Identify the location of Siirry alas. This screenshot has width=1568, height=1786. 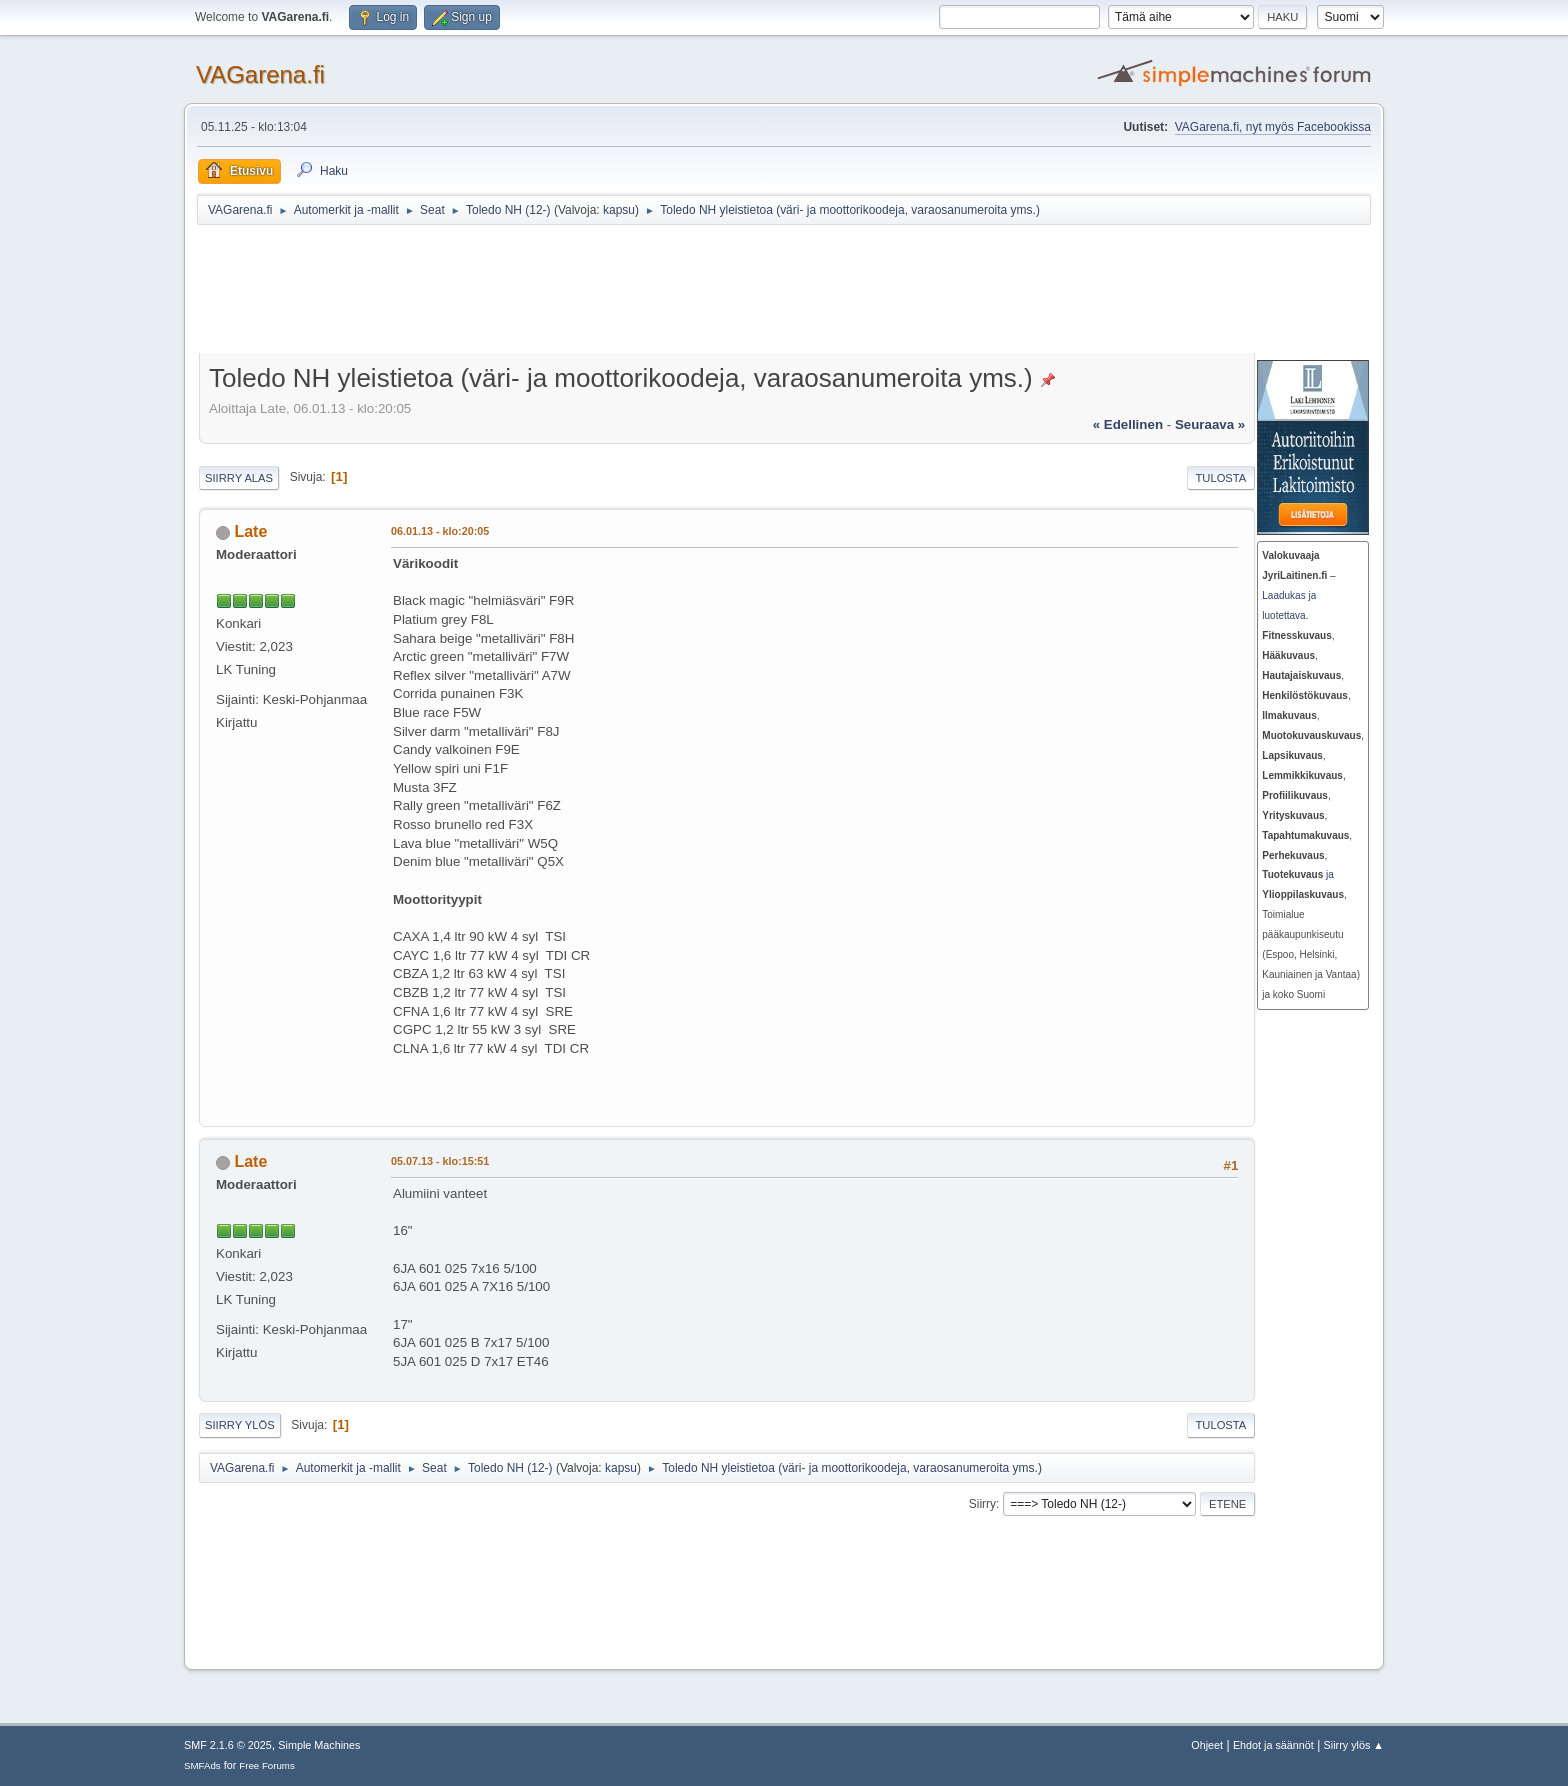
(239, 478).